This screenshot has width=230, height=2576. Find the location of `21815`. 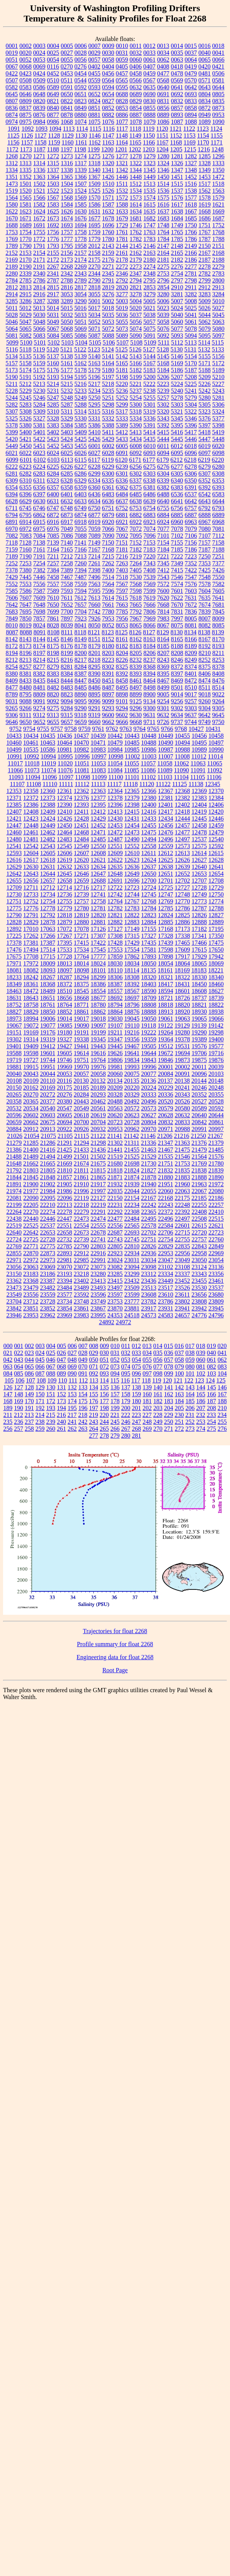

21815 is located at coordinates (98, 1170).